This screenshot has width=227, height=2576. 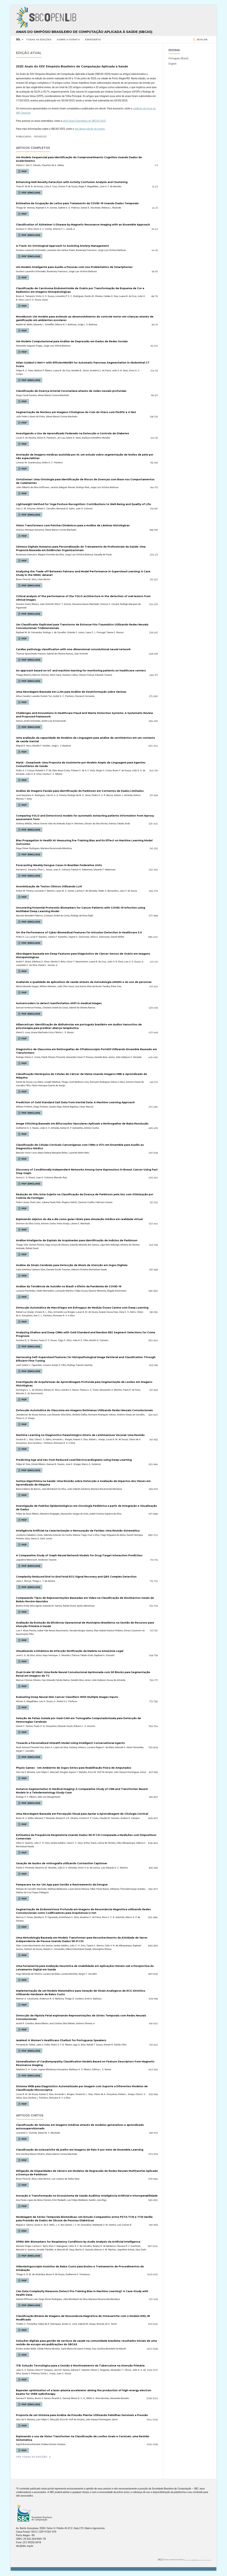 What do you see at coordinates (78, 1530) in the screenshot?
I see `Inteligência Artificial na Caracterização e Mensuração de Feridas: Uma Revisão Sistemática` at bounding box center [78, 1530].